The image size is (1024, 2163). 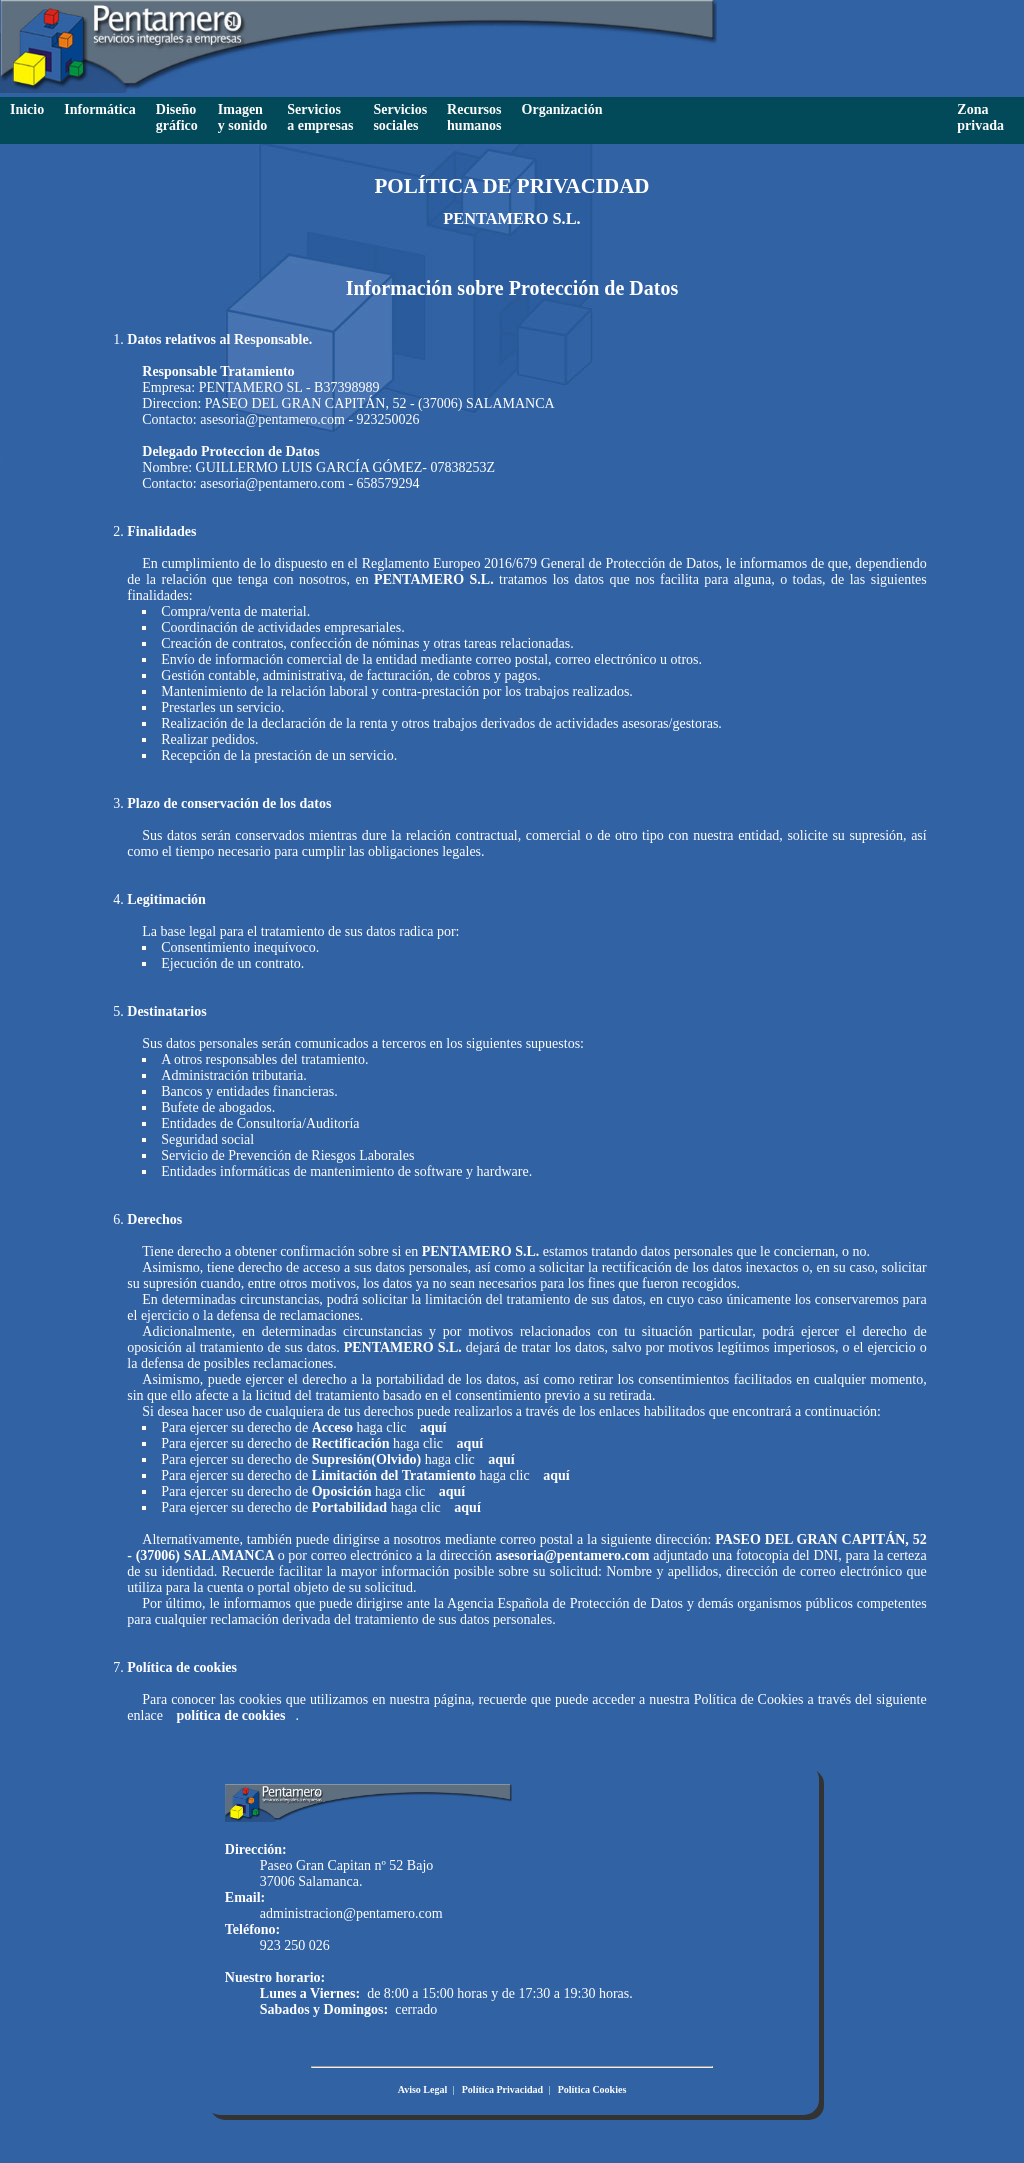 I want to click on Imagen y sonido, so click(x=242, y=117).